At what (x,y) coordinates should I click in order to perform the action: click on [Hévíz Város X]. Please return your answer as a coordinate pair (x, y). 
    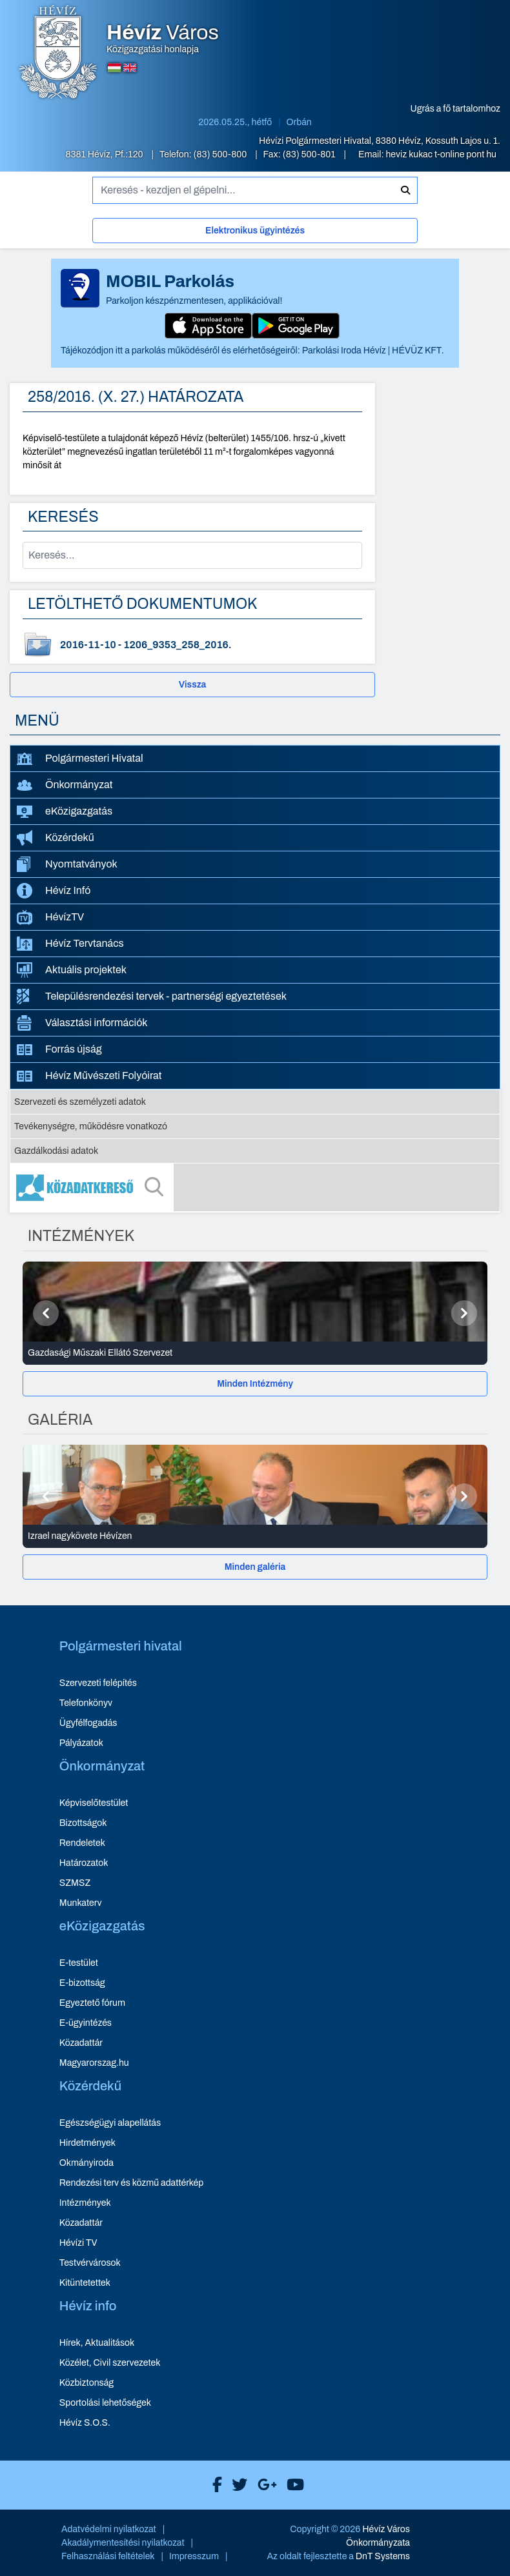
    Looking at the image, I should click on (236, 2485).